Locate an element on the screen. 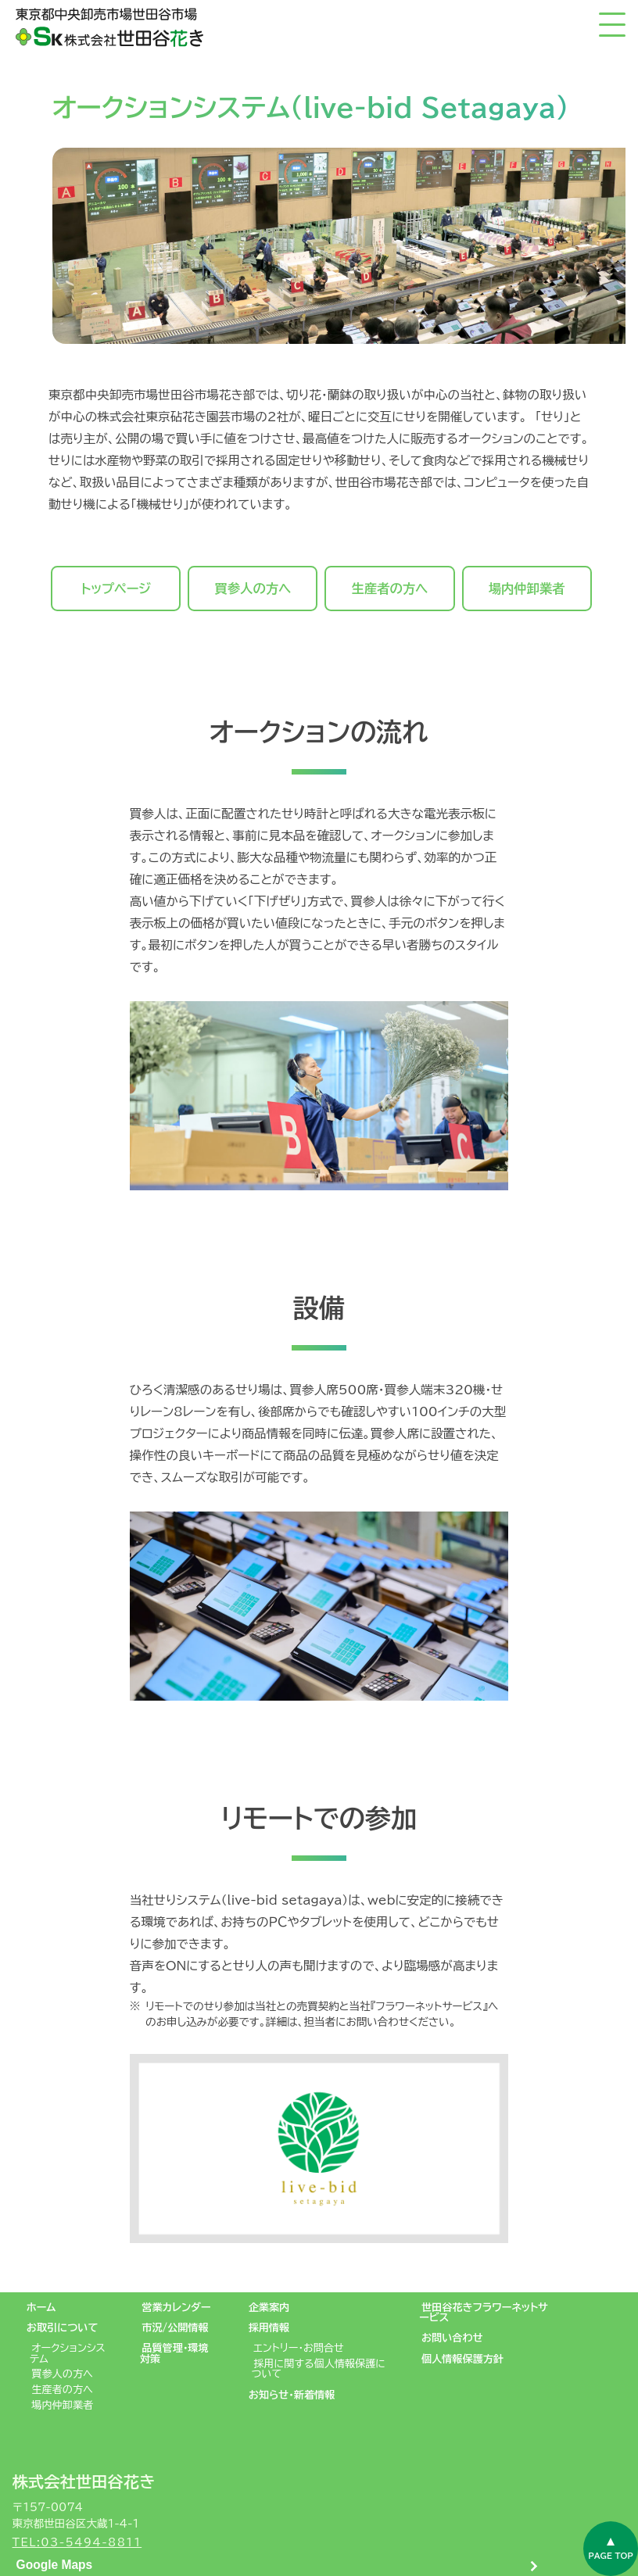 This screenshot has height=2576, width=638. 買参人の方へ is located at coordinates (253, 588).